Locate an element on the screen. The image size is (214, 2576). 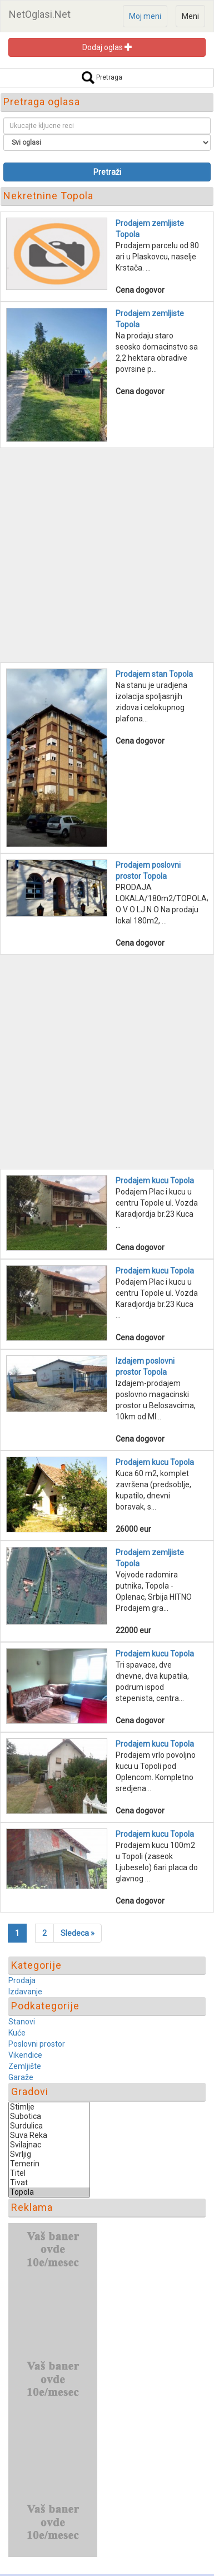
Svrljig is located at coordinates (49, 2154).